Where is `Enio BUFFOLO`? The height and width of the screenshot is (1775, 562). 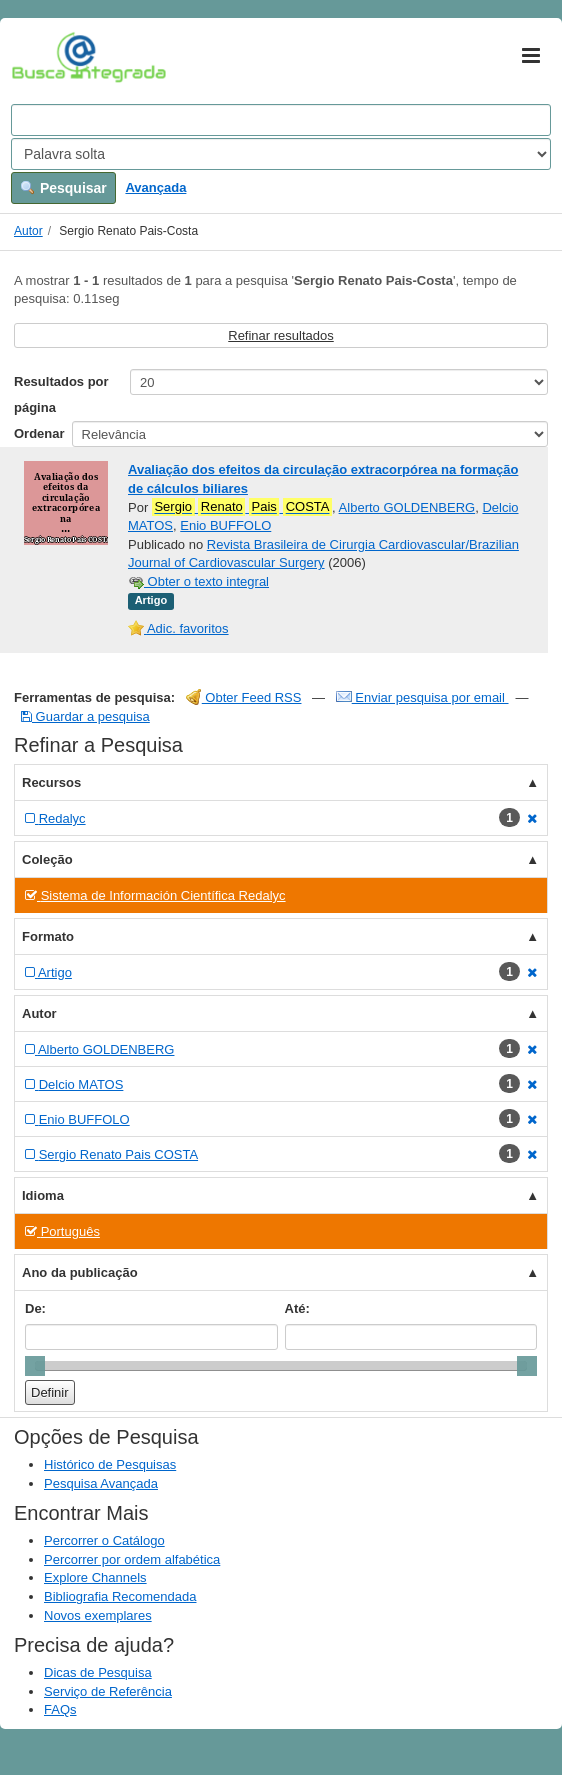
Enio BUFFOLO is located at coordinates (225, 525).